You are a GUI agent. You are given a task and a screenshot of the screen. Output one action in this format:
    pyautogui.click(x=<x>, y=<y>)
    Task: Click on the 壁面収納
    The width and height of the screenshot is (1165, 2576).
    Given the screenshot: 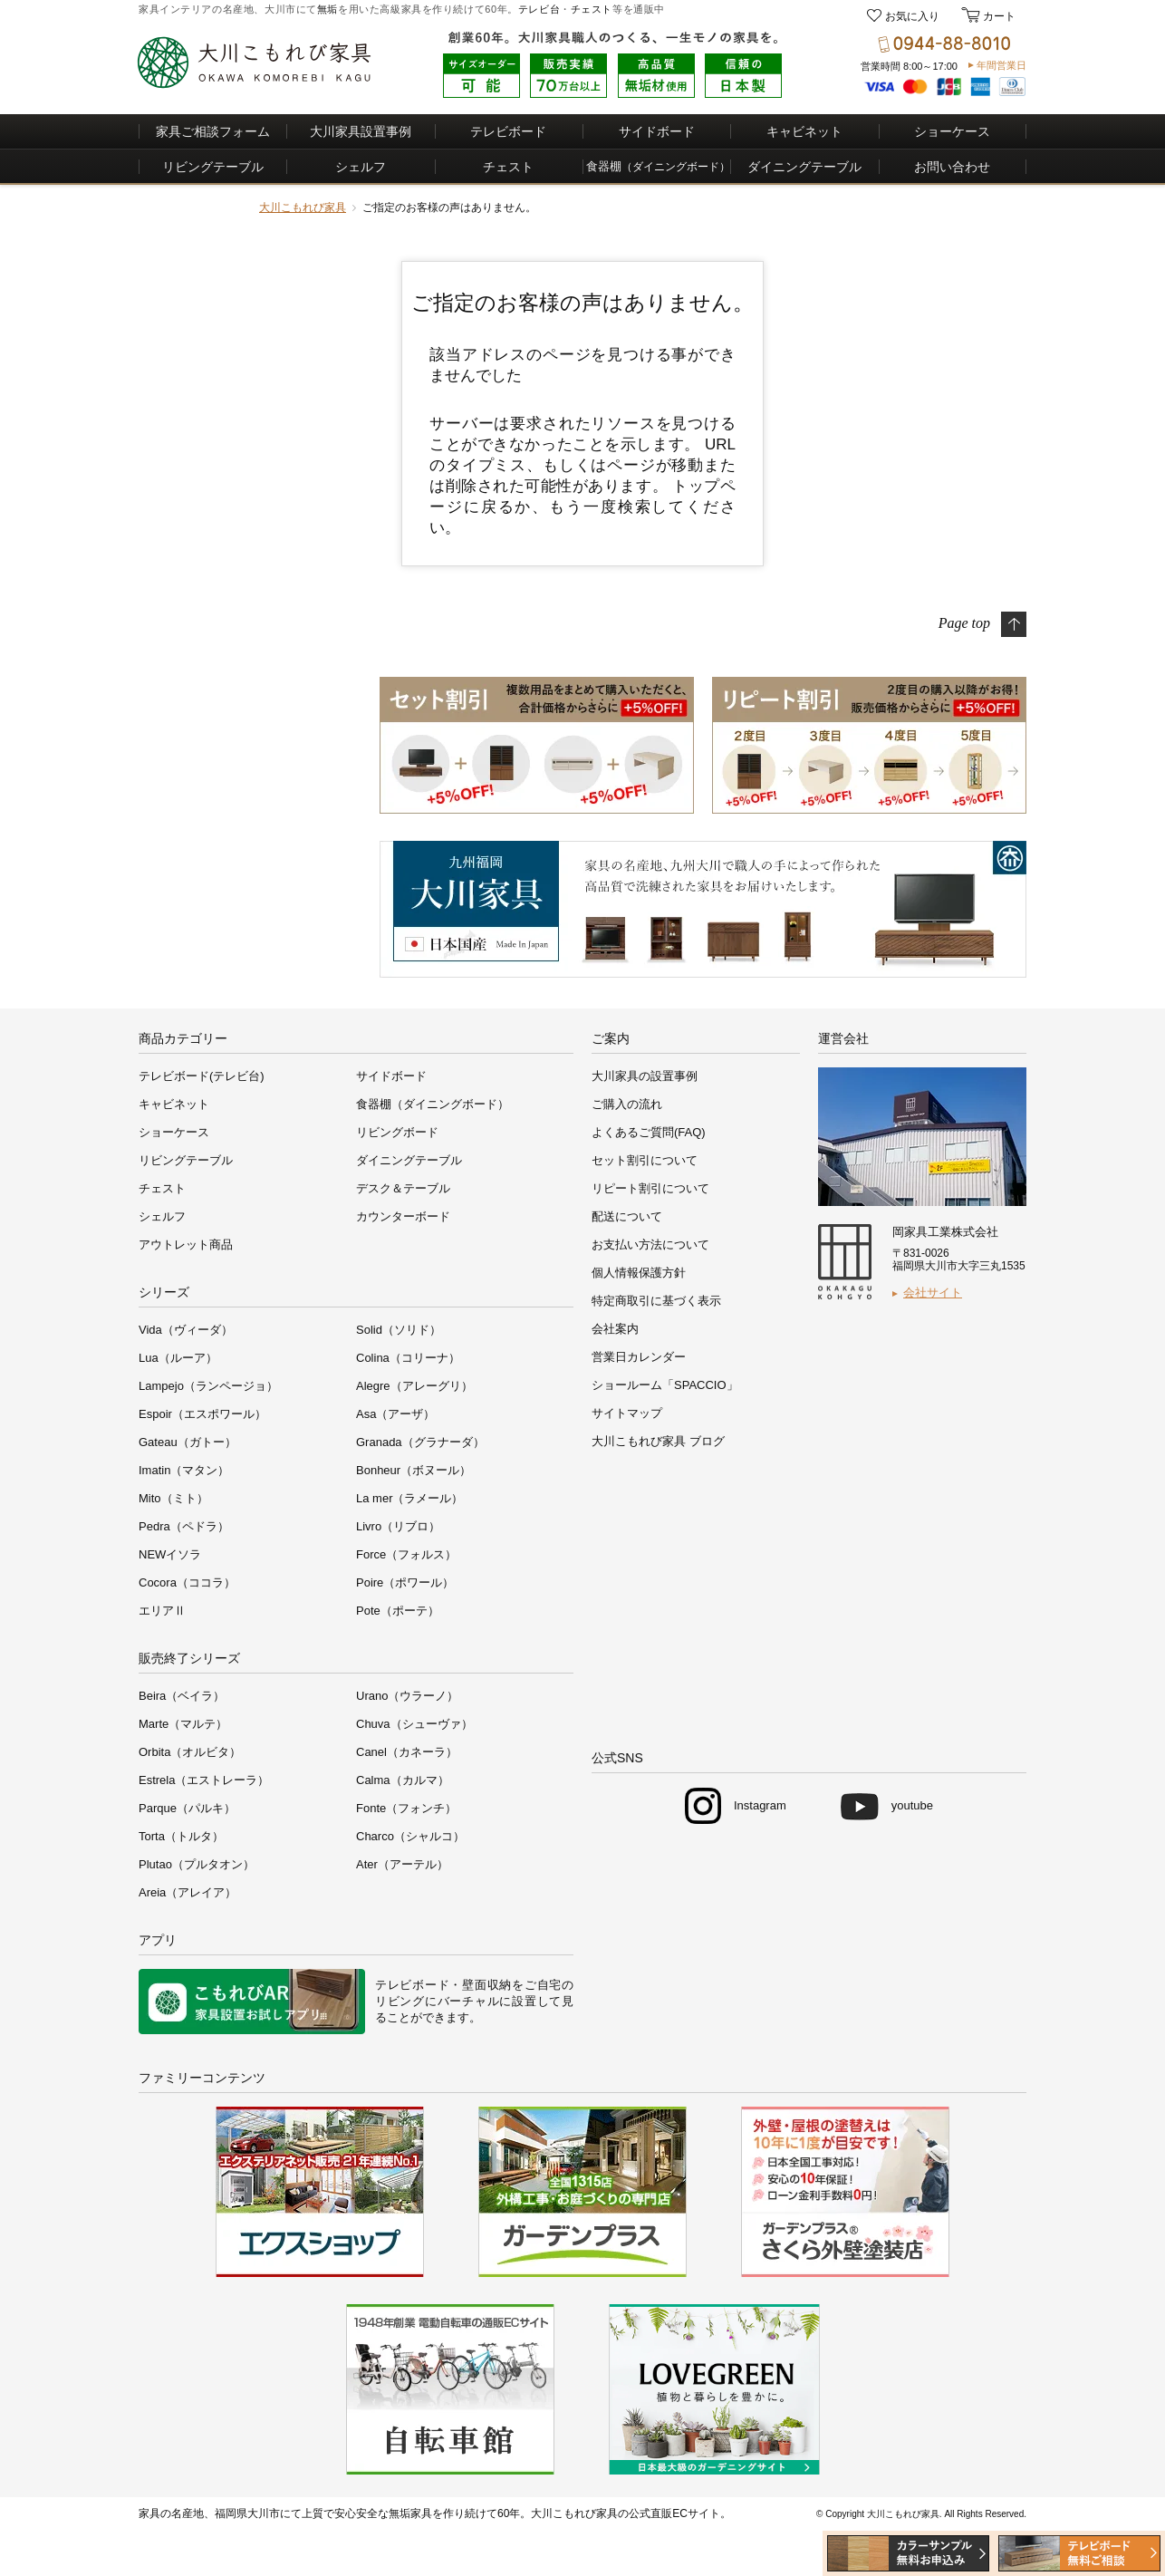 What is the action you would take?
    pyautogui.click(x=487, y=1985)
    